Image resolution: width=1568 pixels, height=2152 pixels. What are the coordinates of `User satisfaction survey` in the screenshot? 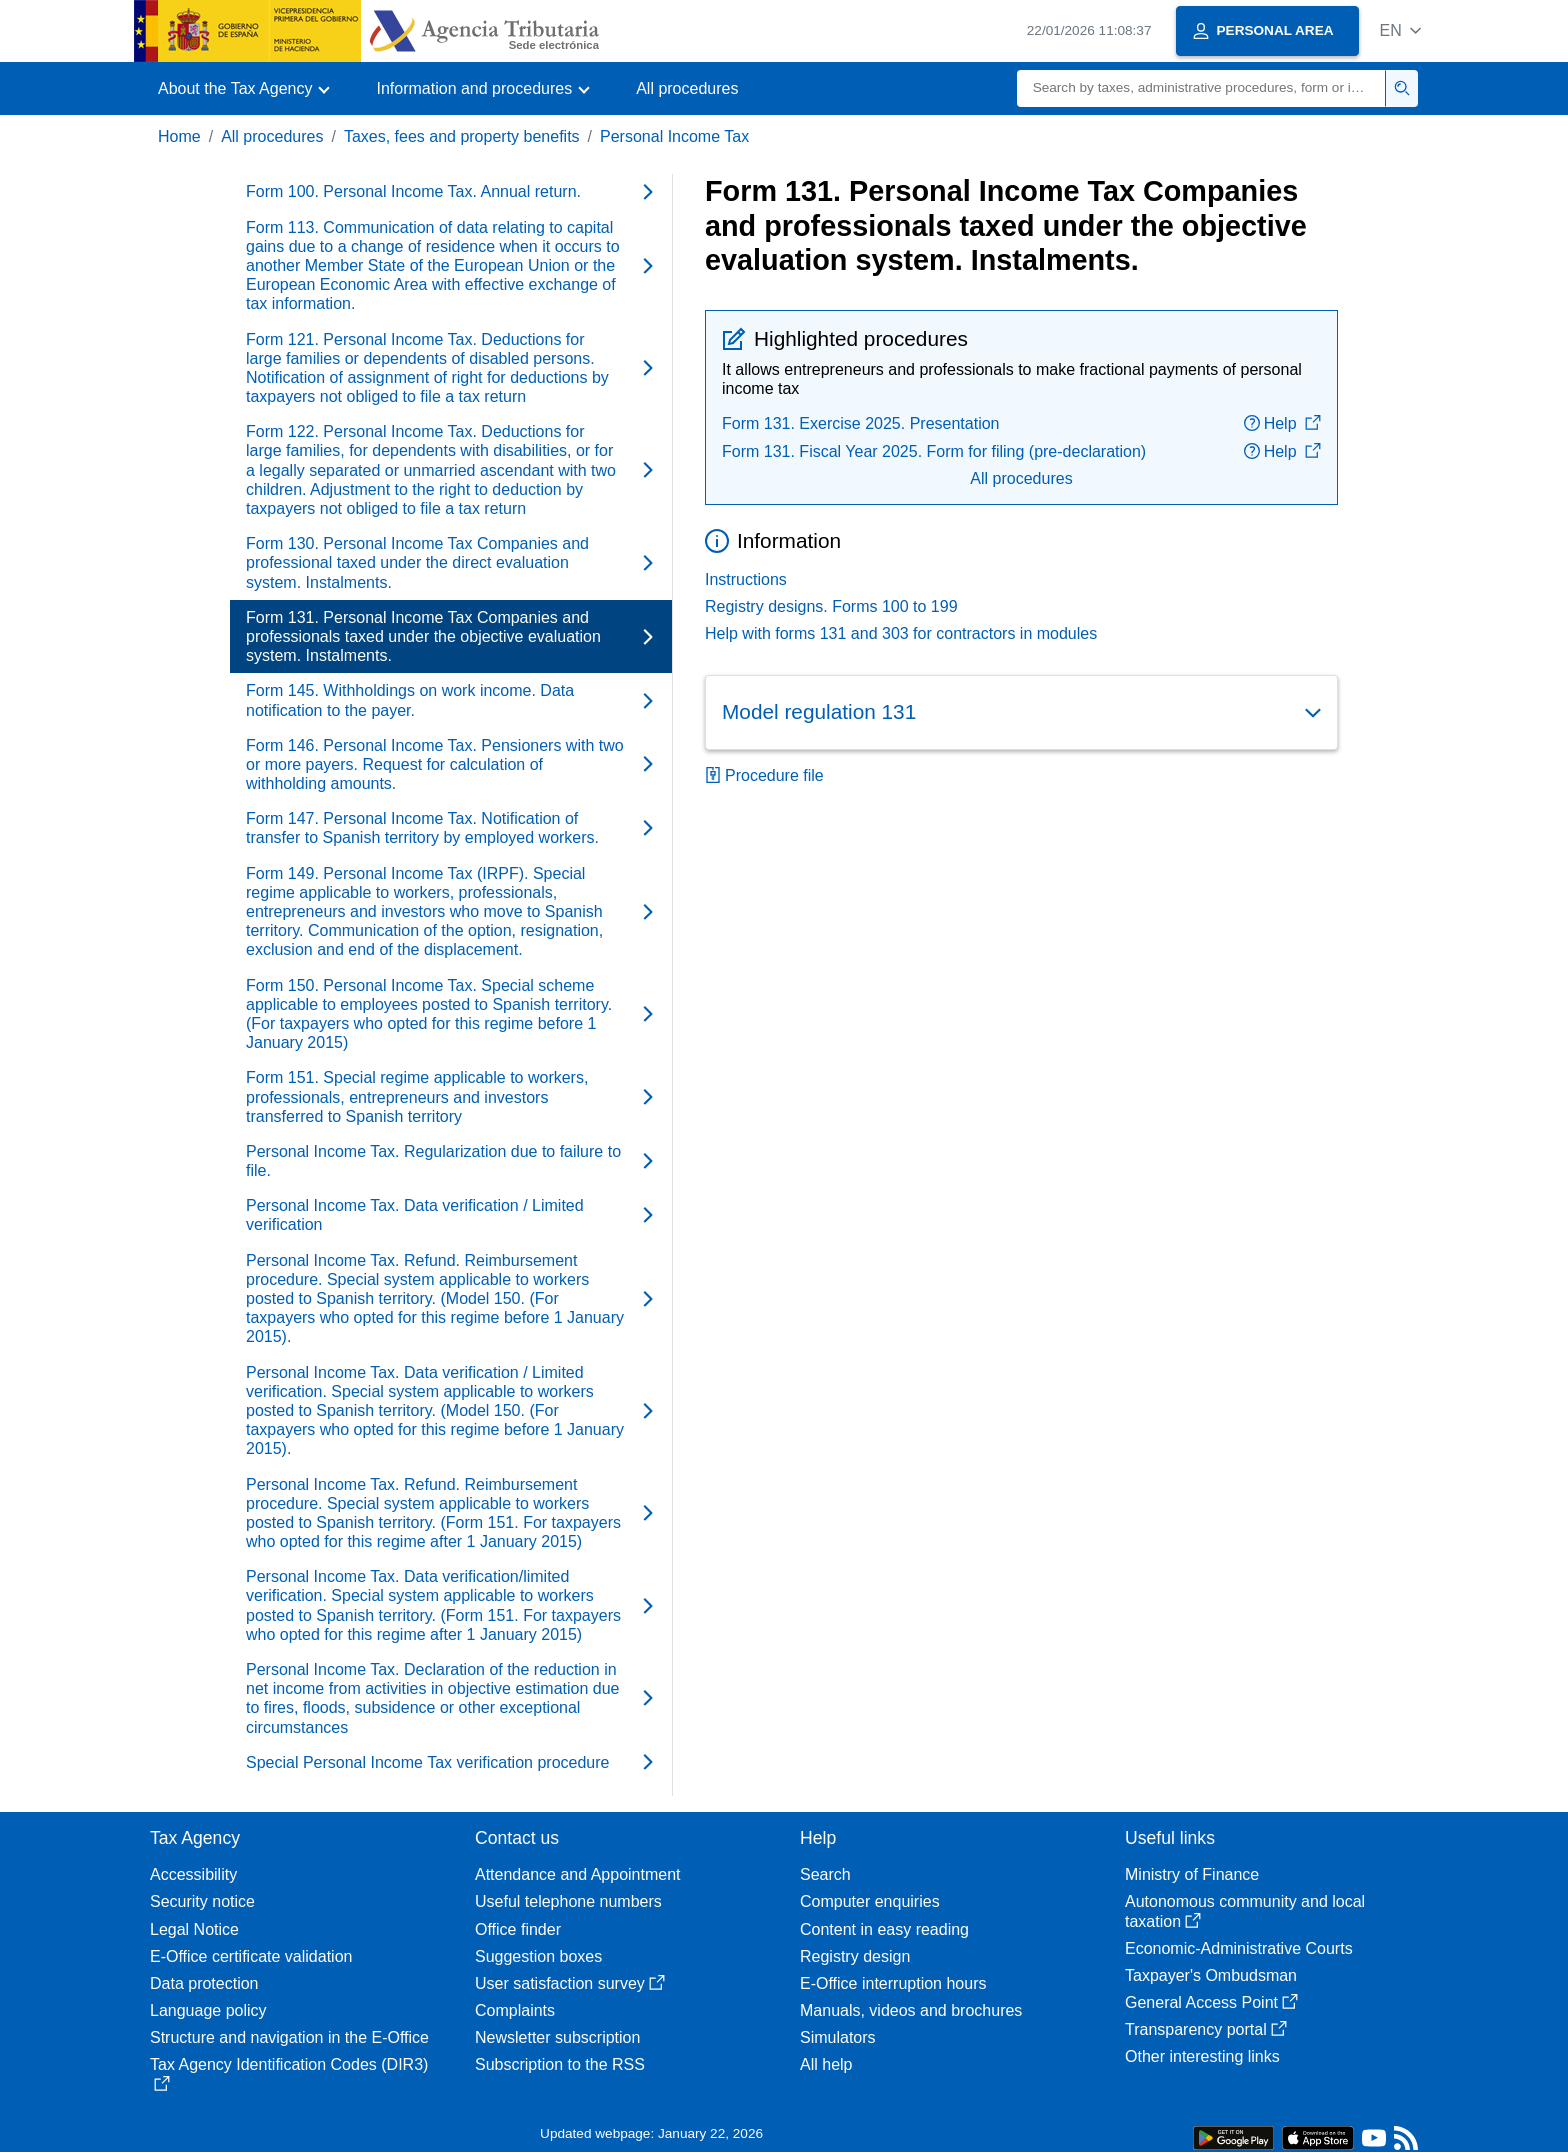 It's located at (570, 1983).